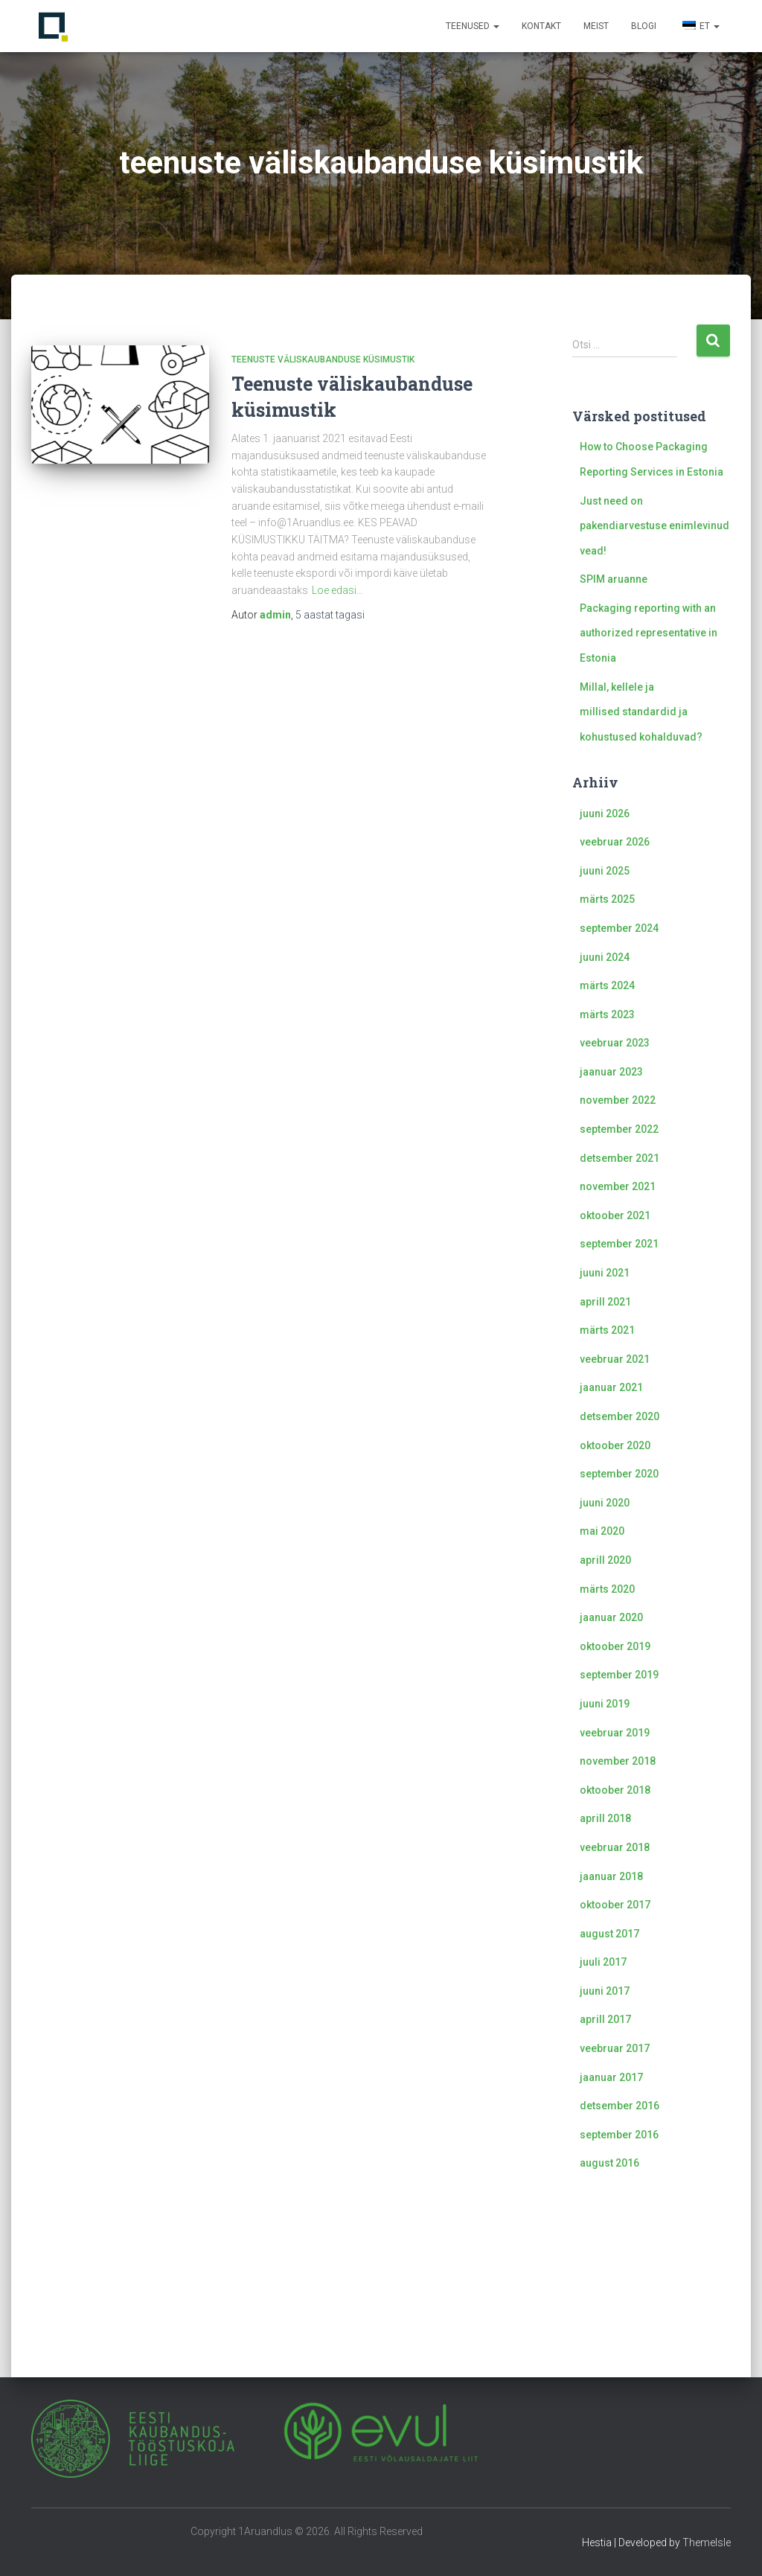 This screenshot has width=762, height=2576. What do you see at coordinates (615, 1215) in the screenshot?
I see `oktoober 2021` at bounding box center [615, 1215].